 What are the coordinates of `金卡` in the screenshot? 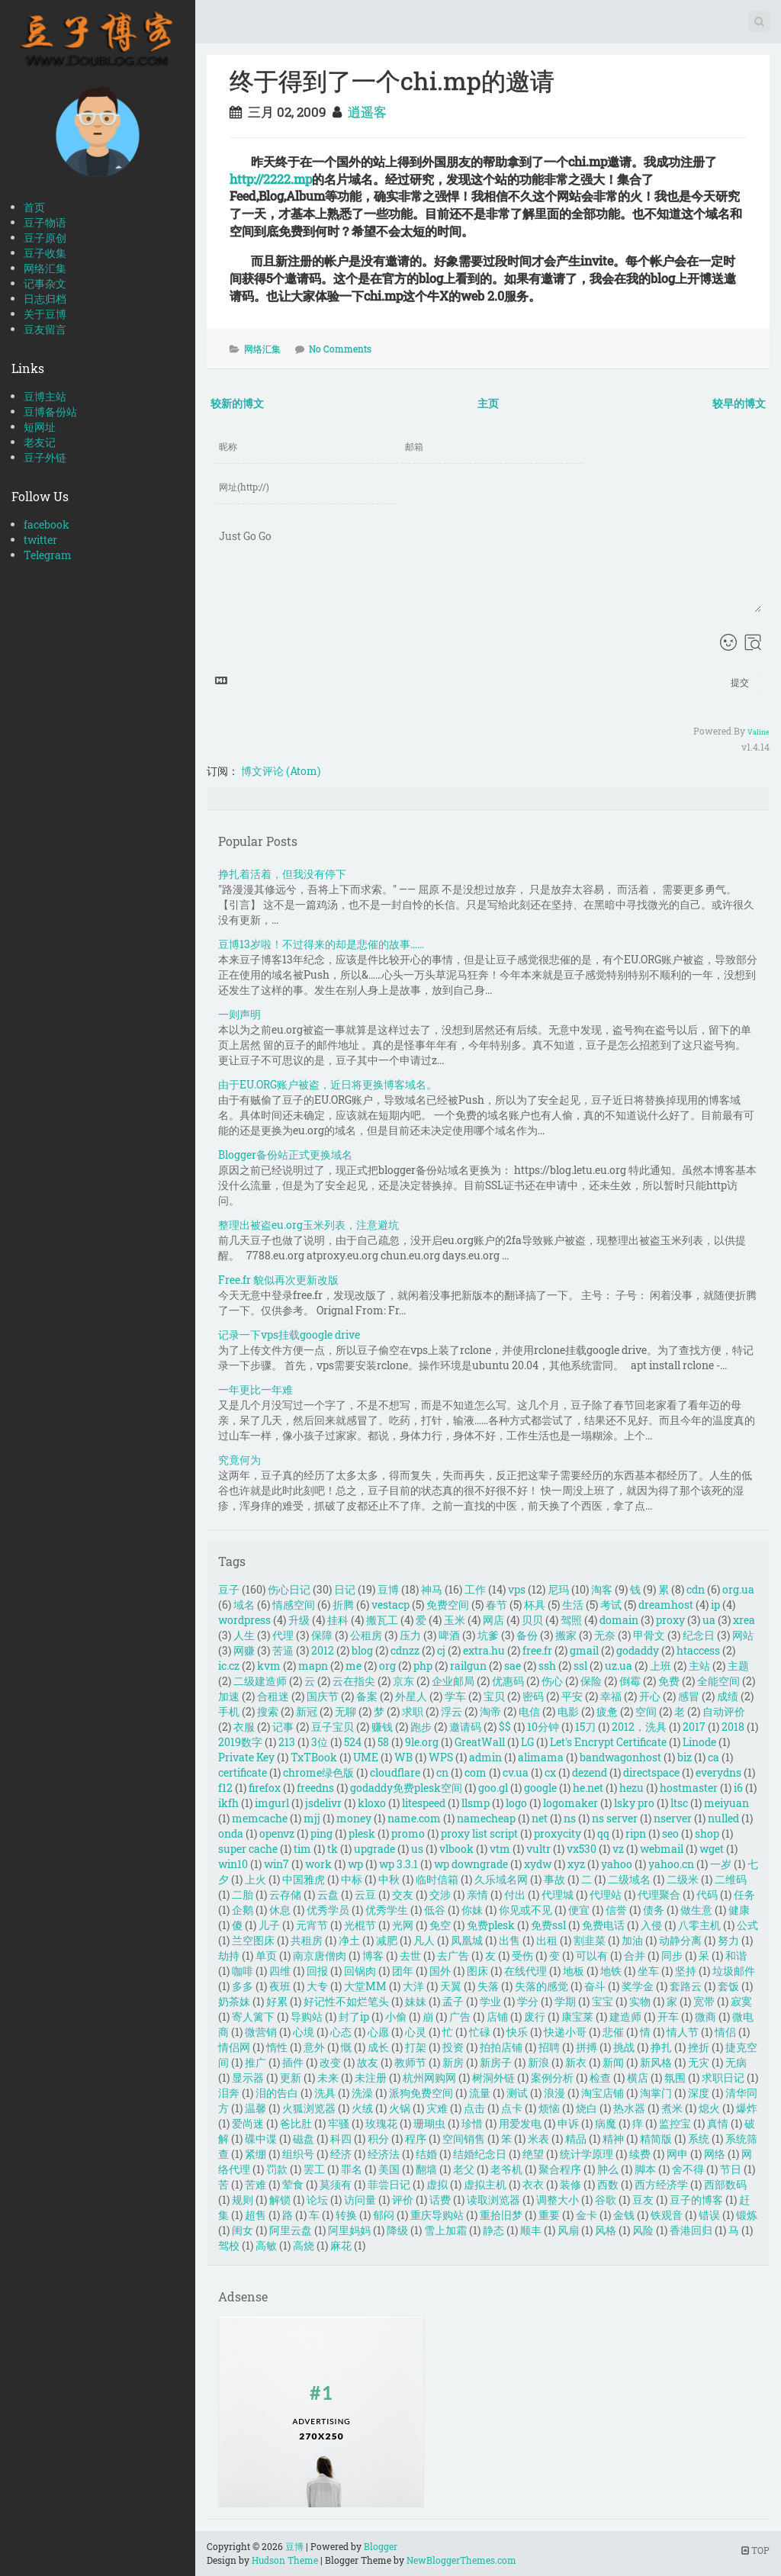 It's located at (586, 2215).